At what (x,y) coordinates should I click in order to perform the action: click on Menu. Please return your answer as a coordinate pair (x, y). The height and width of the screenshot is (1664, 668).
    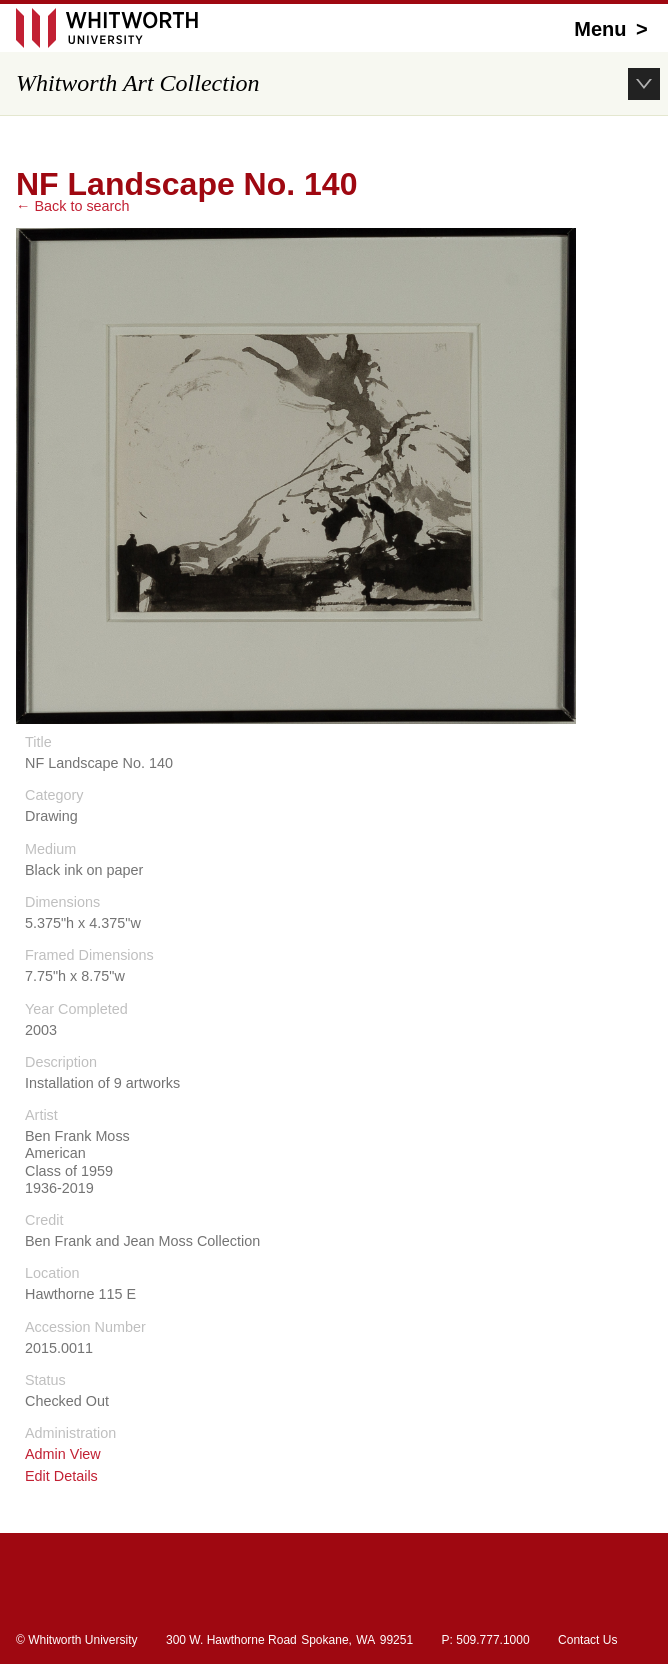
    Looking at the image, I should click on (613, 29).